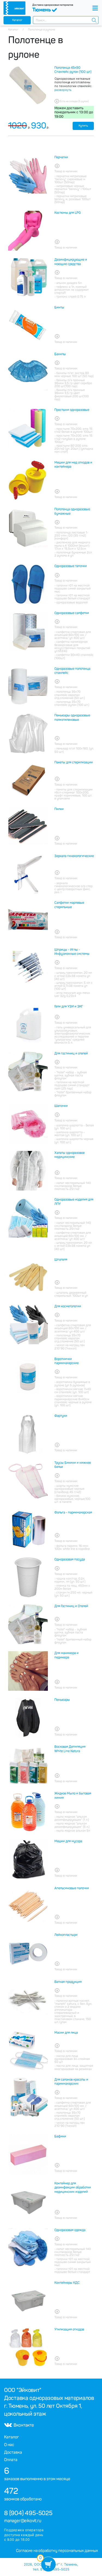  I want to click on Одноразовые полотенца спанлейс, so click(72, 671).